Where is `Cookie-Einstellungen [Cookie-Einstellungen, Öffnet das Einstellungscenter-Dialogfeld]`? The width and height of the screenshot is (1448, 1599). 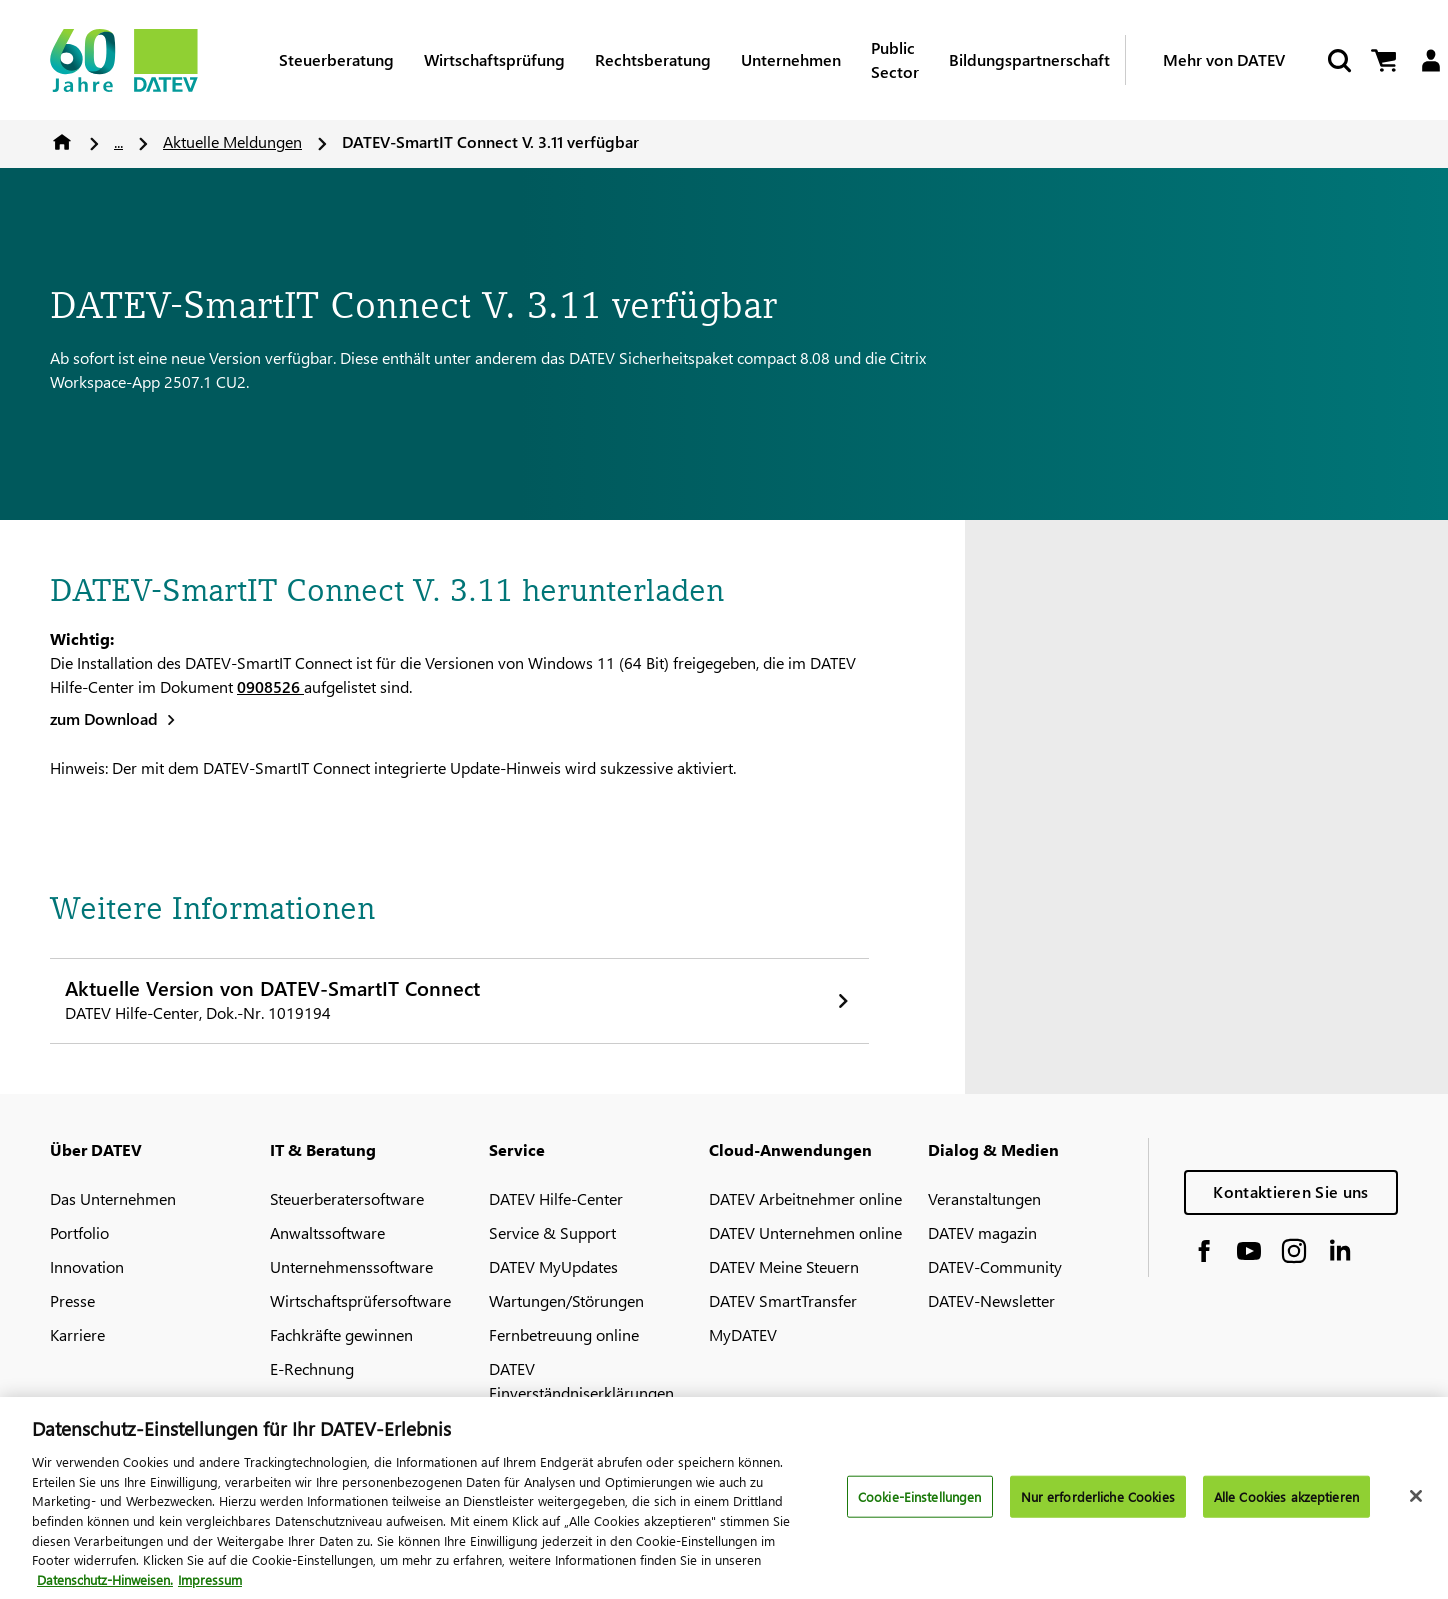
Cookie-Einstellungen [Cookie-Einstellungen, Öffnet das Einstellungscenter-Dialogfeld] is located at coordinates (920, 1505).